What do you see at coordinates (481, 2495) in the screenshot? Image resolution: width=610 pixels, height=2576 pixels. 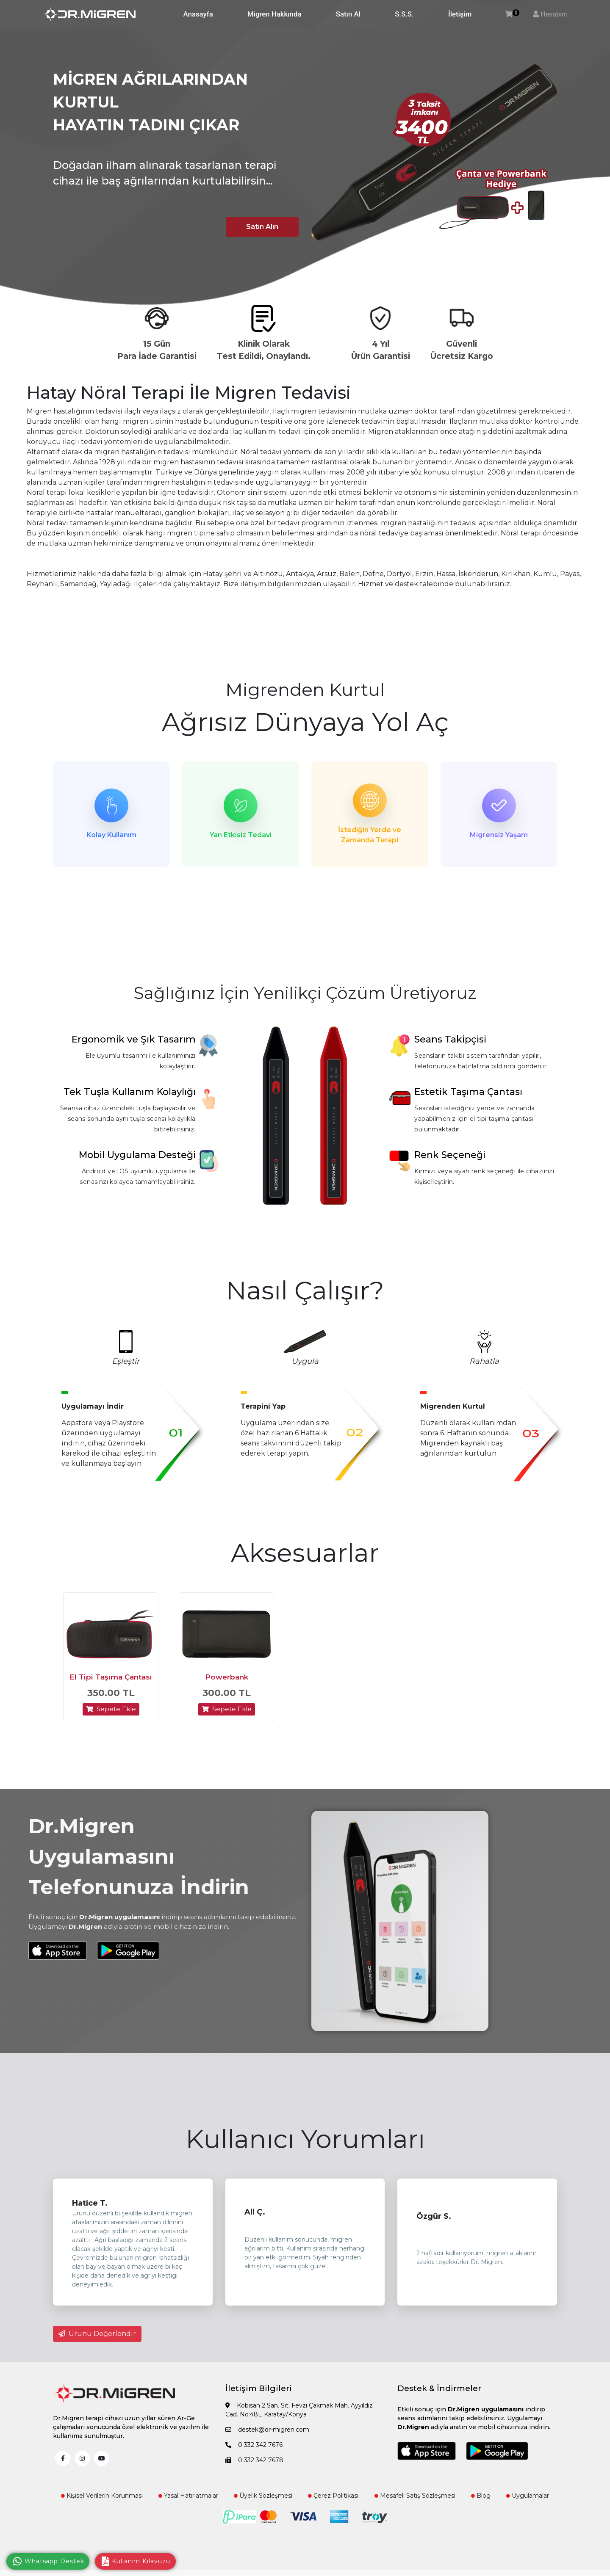 I see `Blog` at bounding box center [481, 2495].